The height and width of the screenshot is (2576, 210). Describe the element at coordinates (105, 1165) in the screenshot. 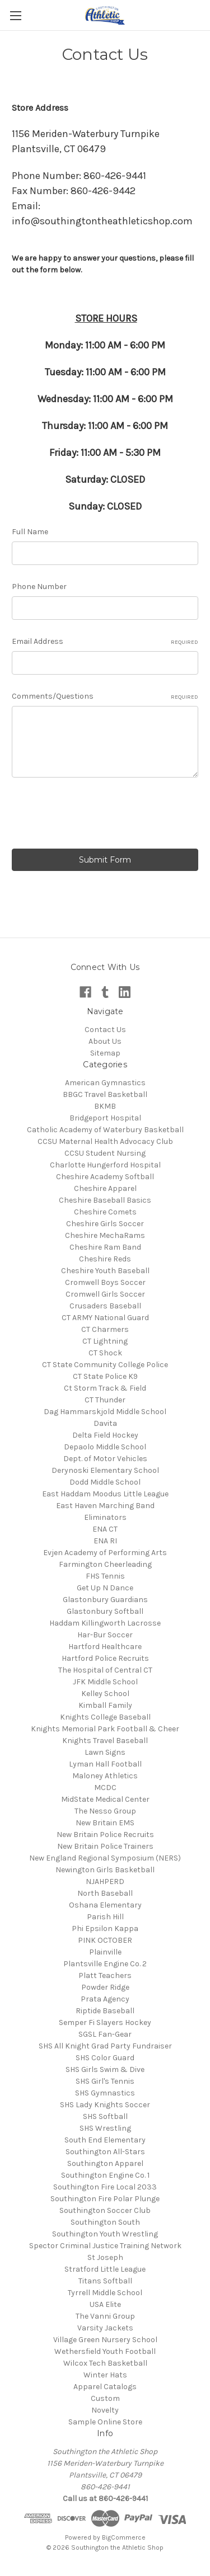

I see `Charlotte Hungerford Hospital` at that location.